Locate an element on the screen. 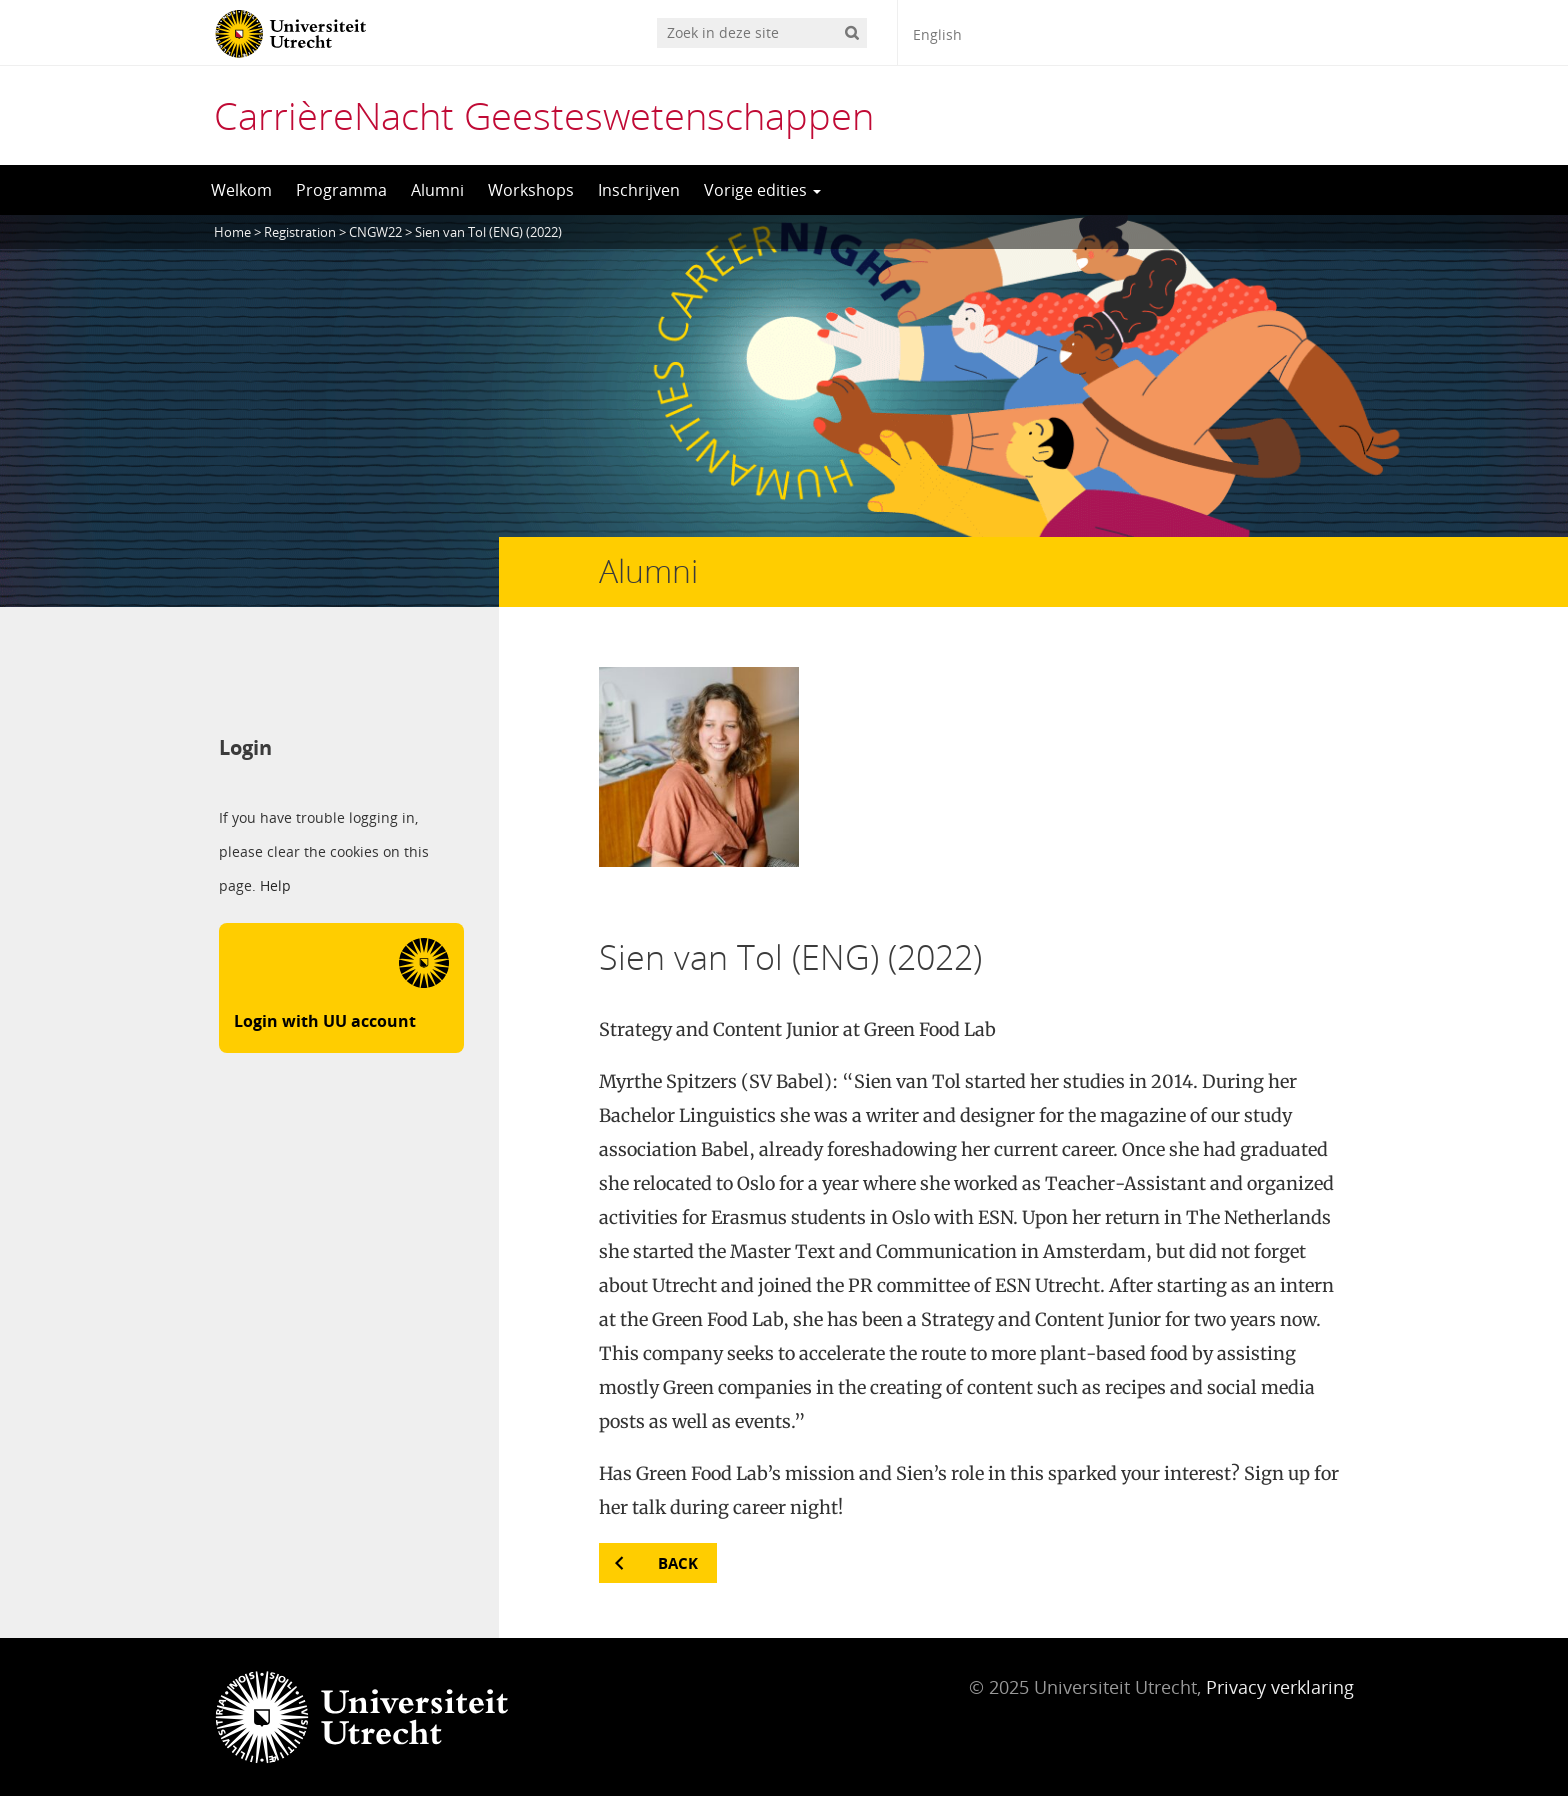 This screenshot has height=1796, width=1568. Inschrijven is located at coordinates (639, 190).